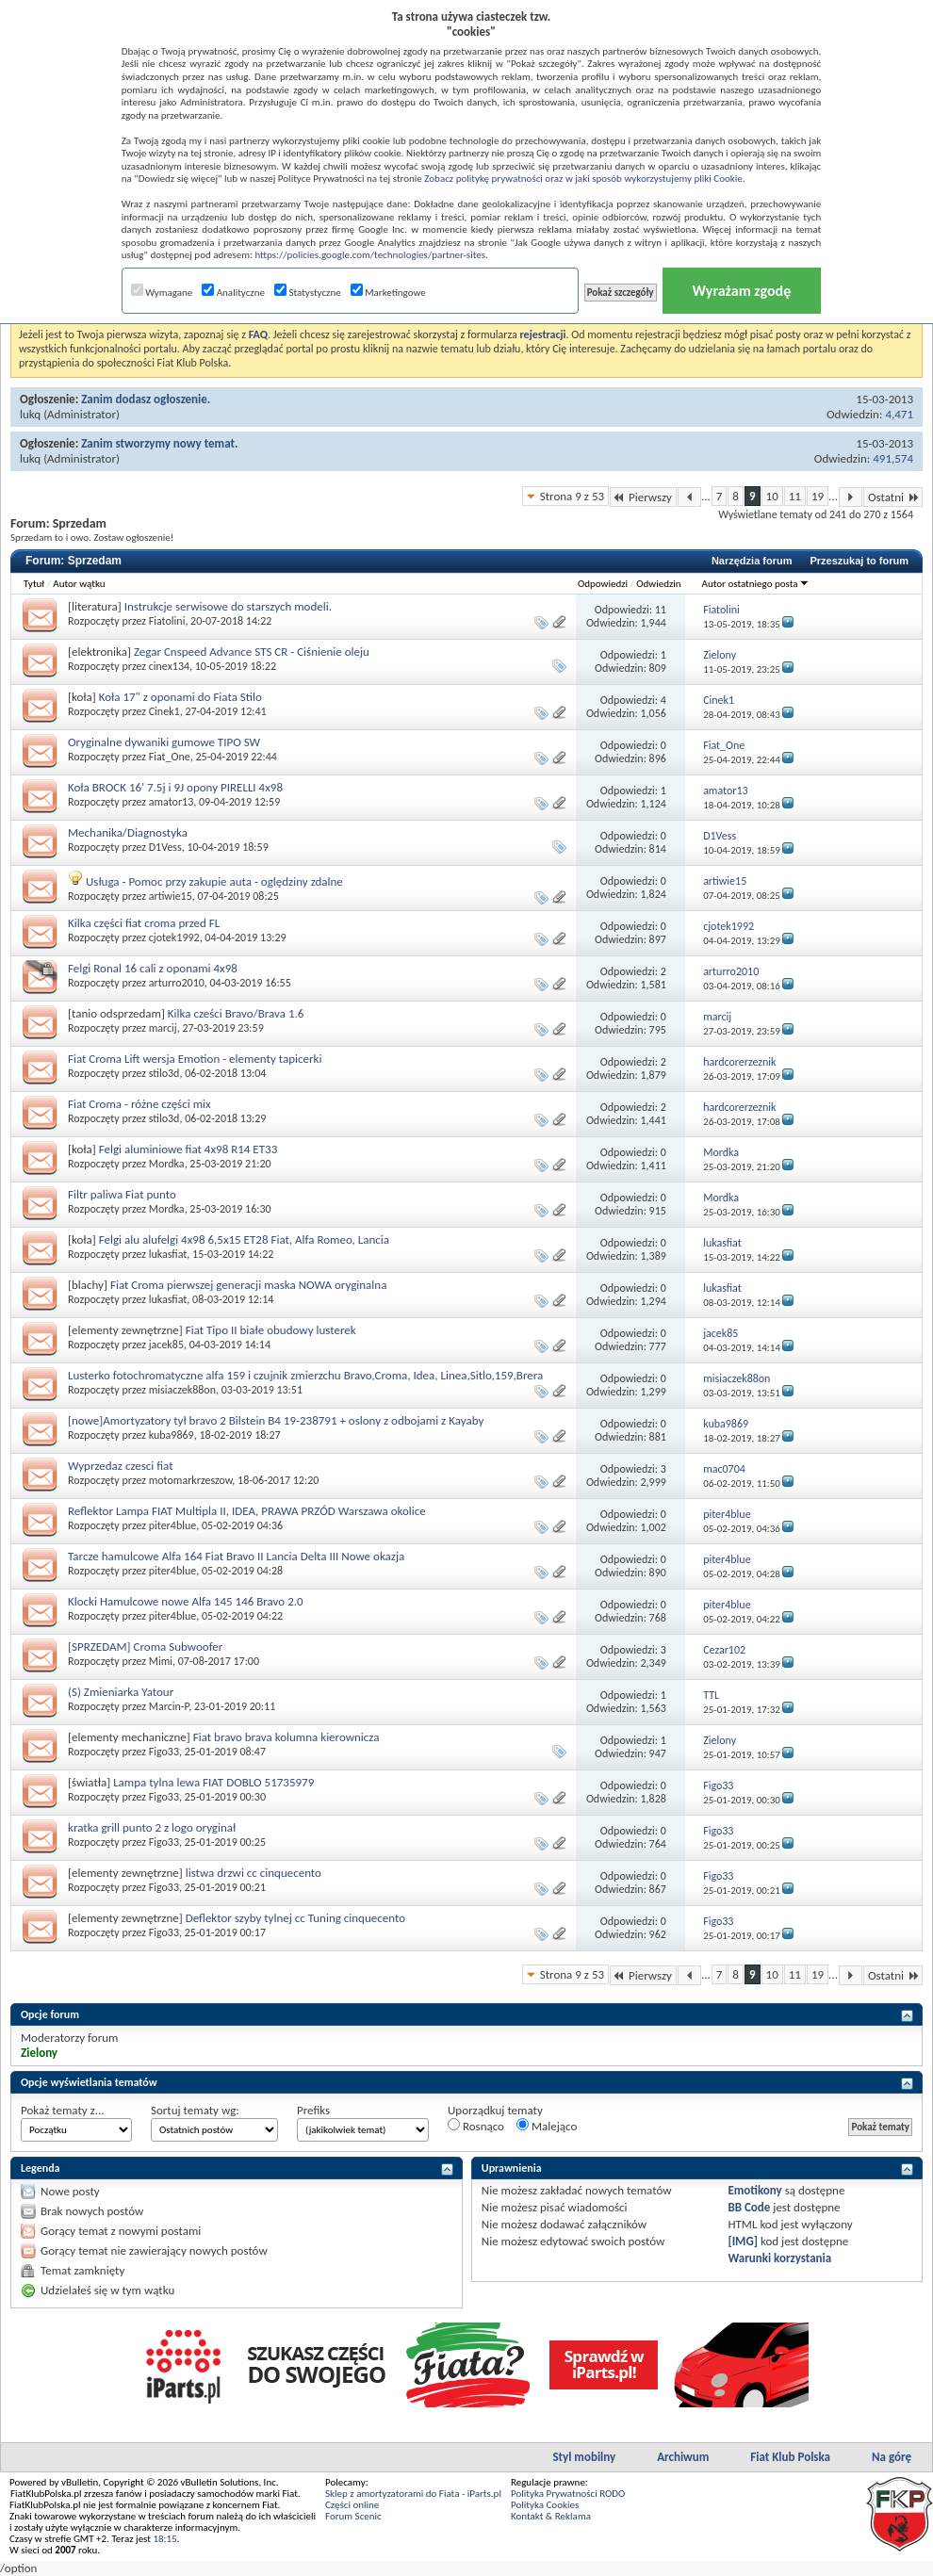  Describe the element at coordinates (295, 1918) in the screenshot. I see `Deflektor szyby tylnej cc Tuning cinquecento` at that location.